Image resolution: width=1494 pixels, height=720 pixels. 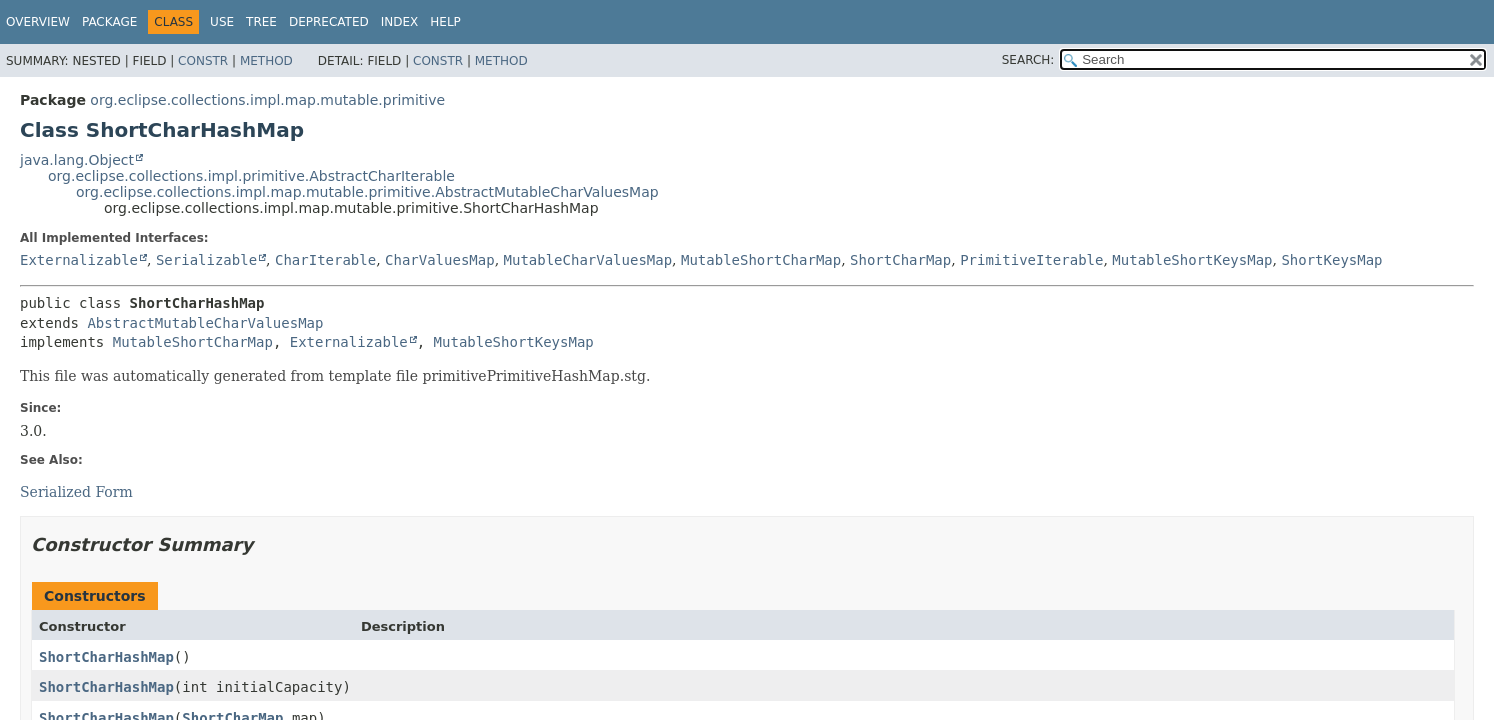 What do you see at coordinates (222, 22) in the screenshot?
I see `Use` at bounding box center [222, 22].